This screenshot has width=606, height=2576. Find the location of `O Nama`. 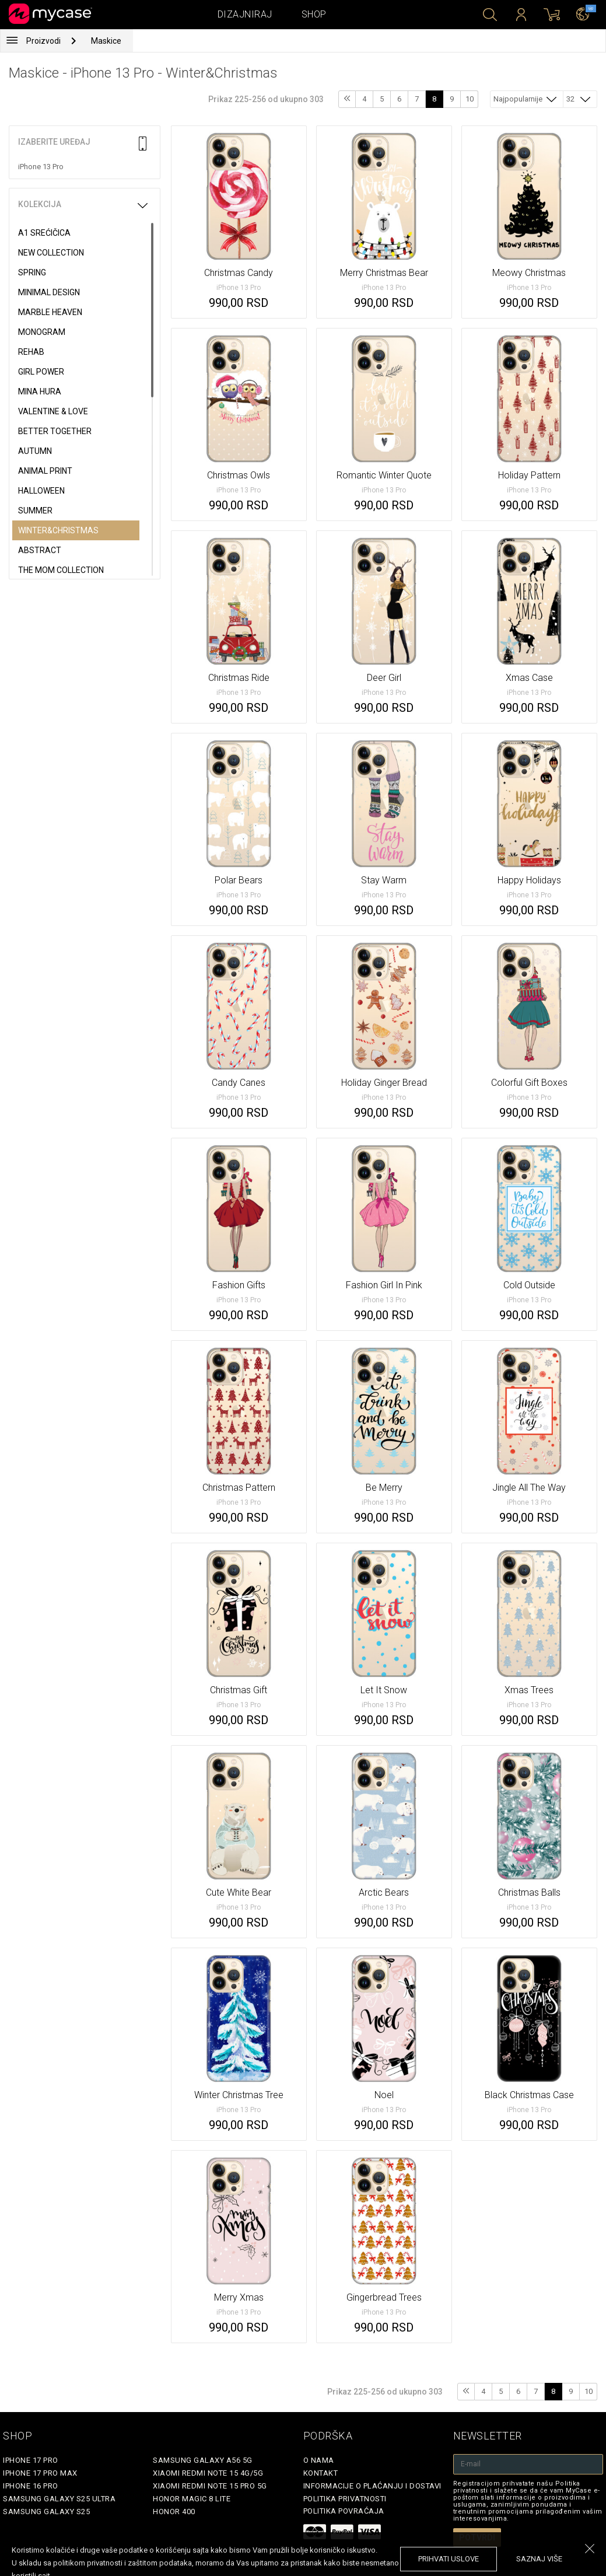

O Nama is located at coordinates (318, 2460).